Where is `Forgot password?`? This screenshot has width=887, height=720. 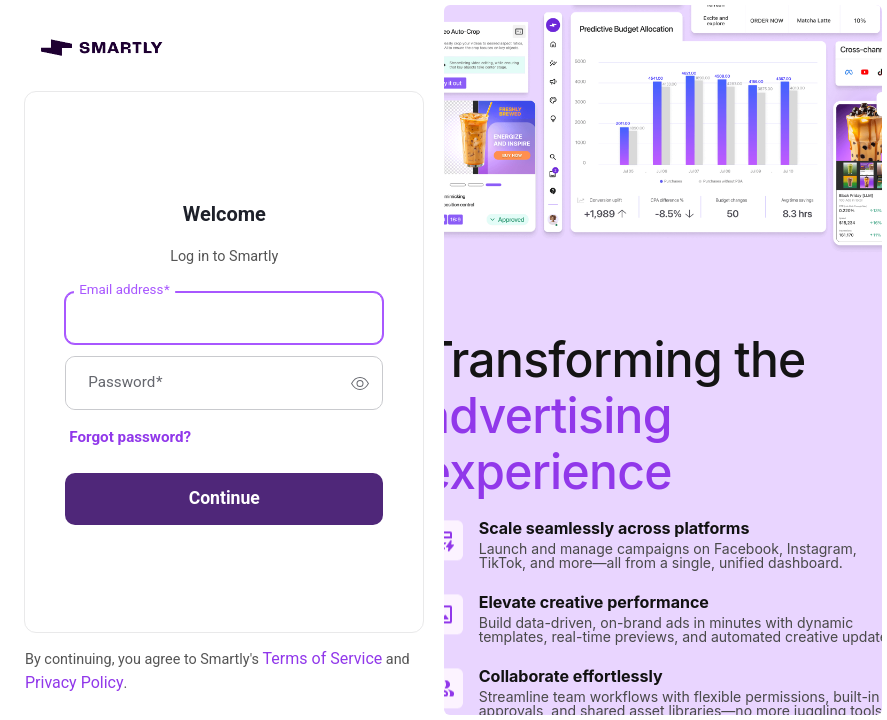
Forgot password? is located at coordinates (130, 437).